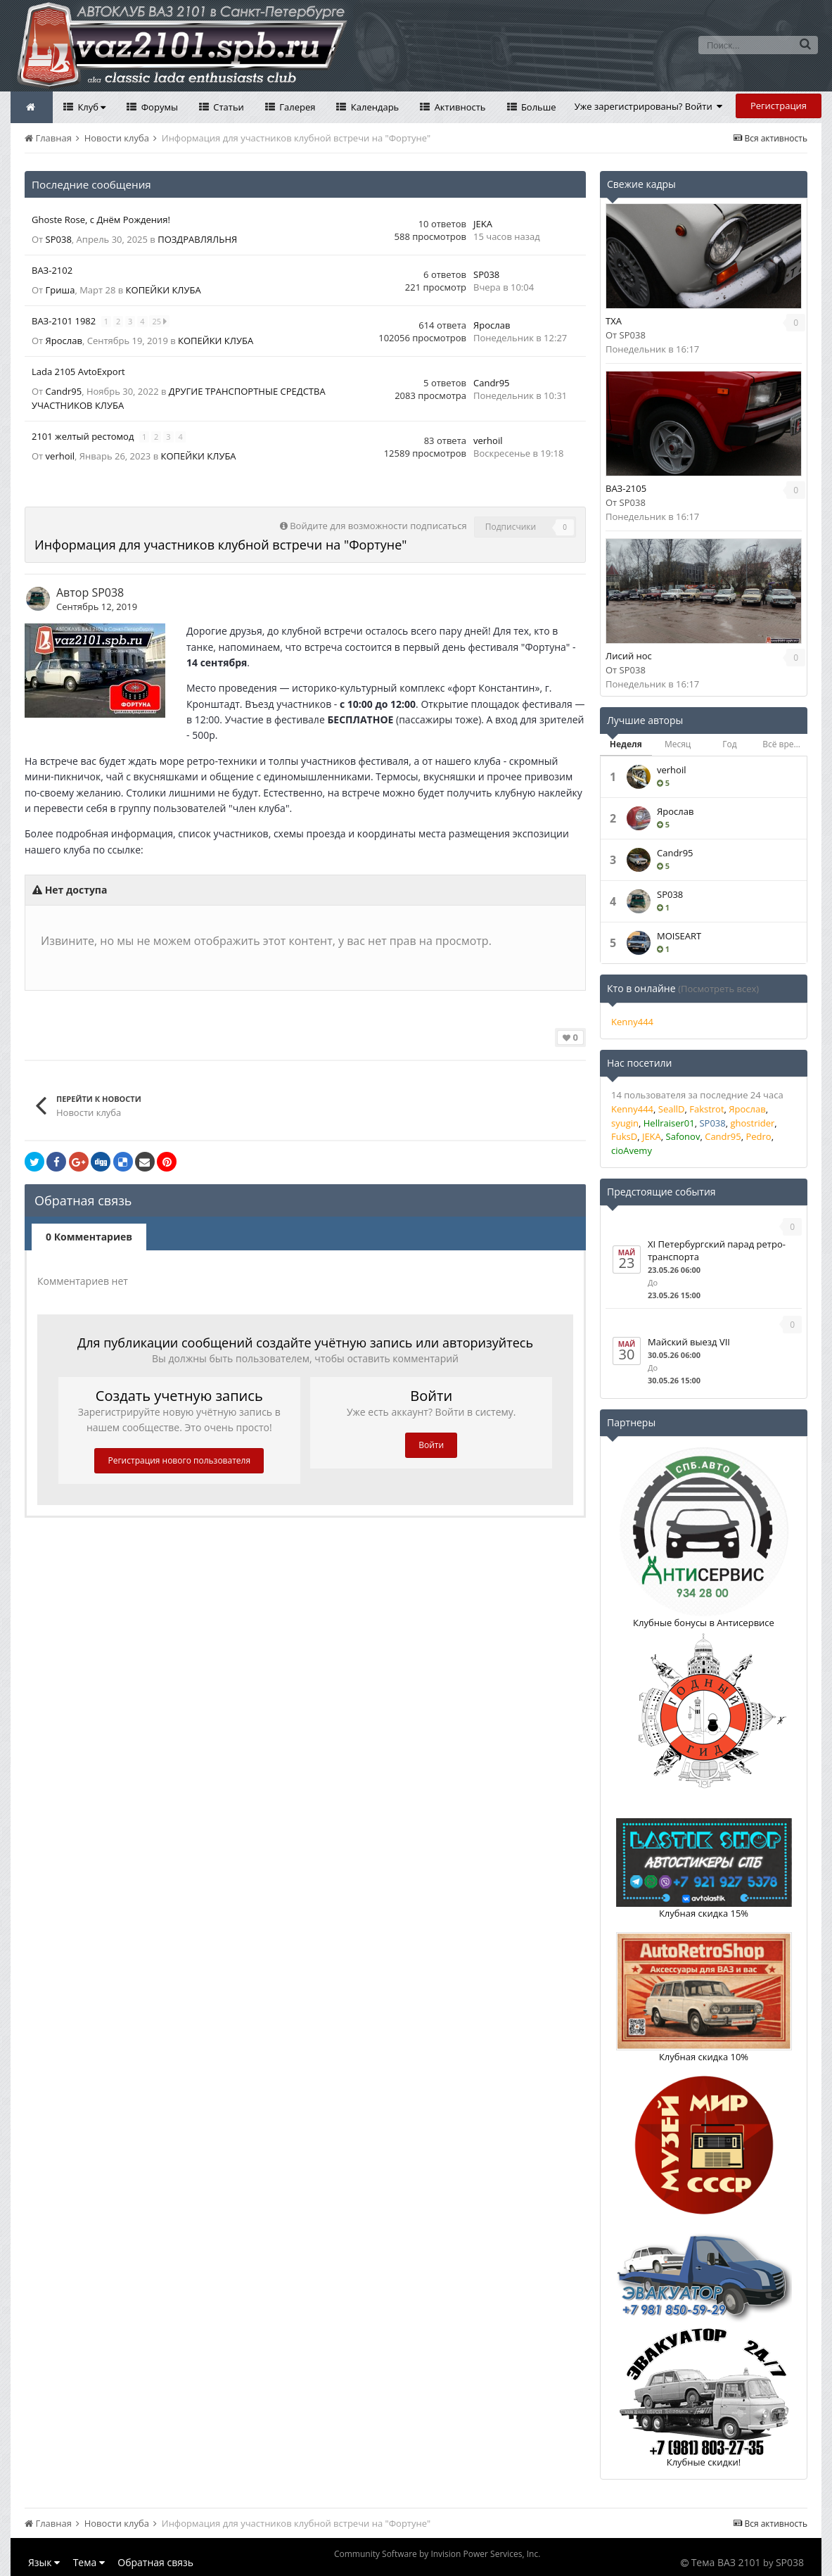 The width and height of the screenshot is (832, 2576). Describe the element at coordinates (60, 456) in the screenshot. I see `verhoil` at that location.